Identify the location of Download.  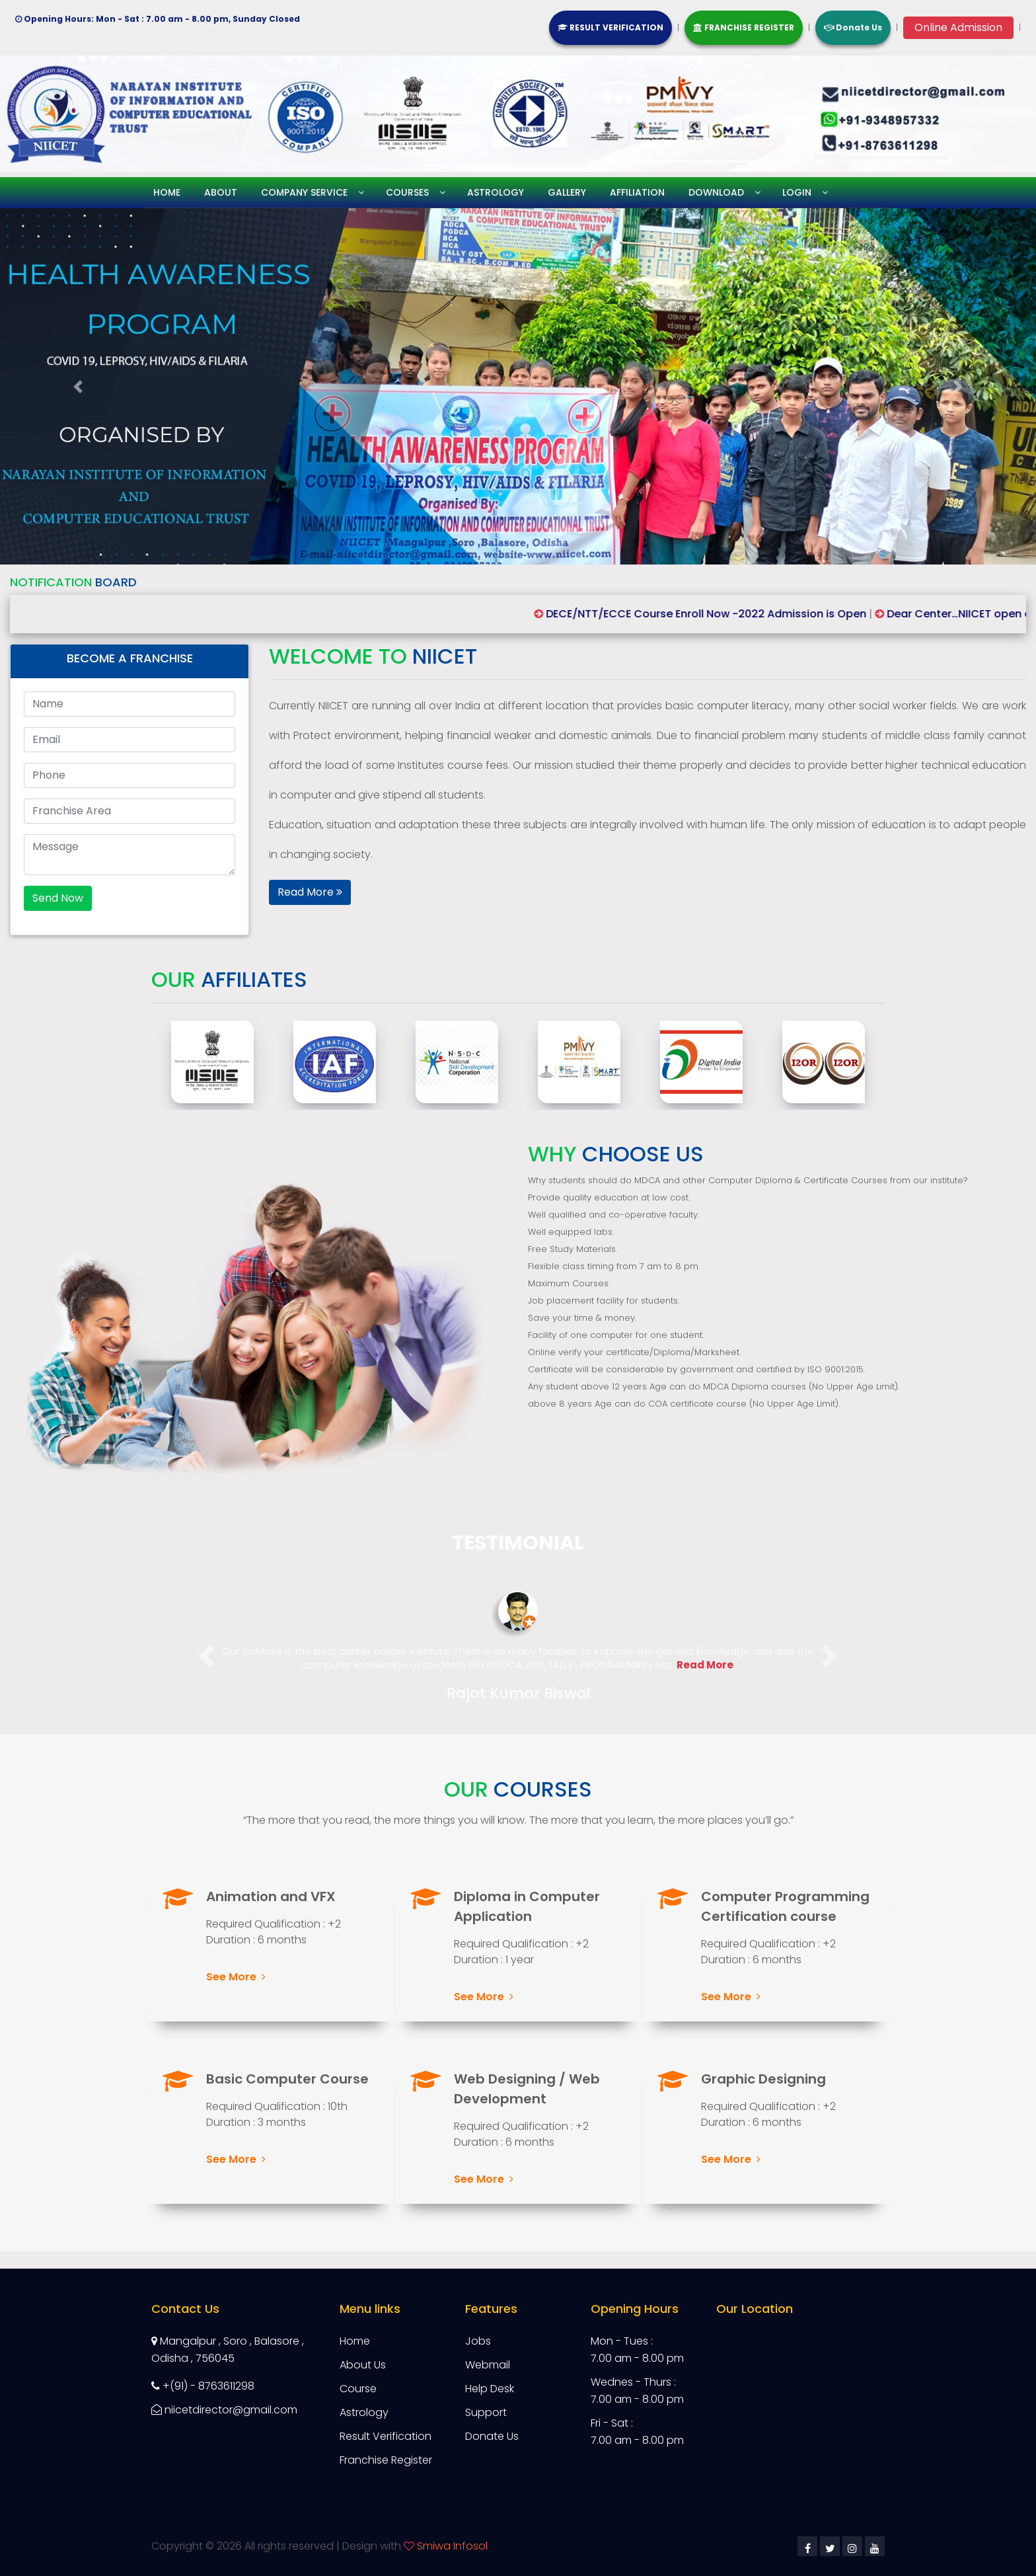
(716, 192).